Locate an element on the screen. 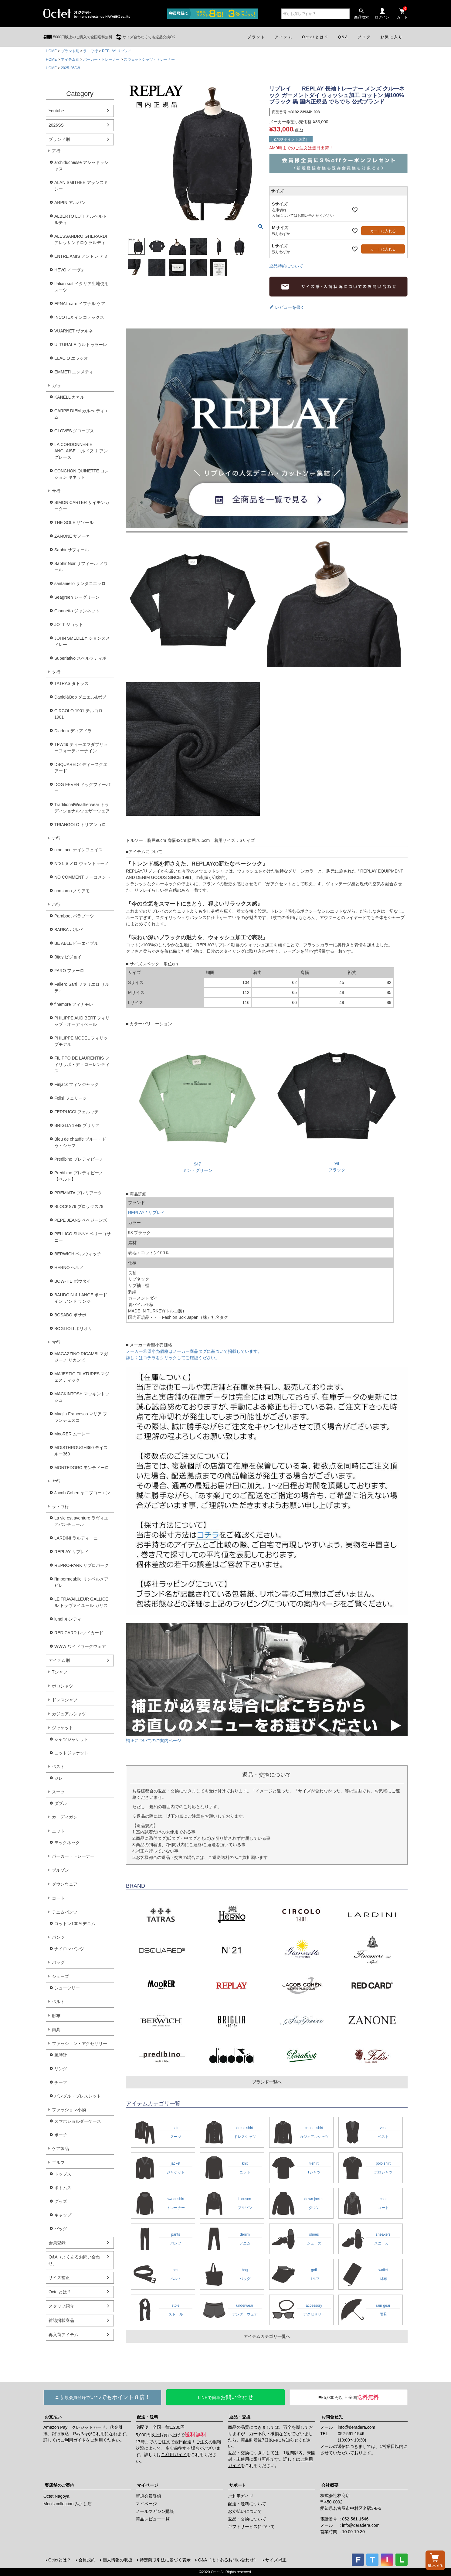 The height and width of the screenshot is (2576, 451). キャップ is located at coordinates (62, 2215).